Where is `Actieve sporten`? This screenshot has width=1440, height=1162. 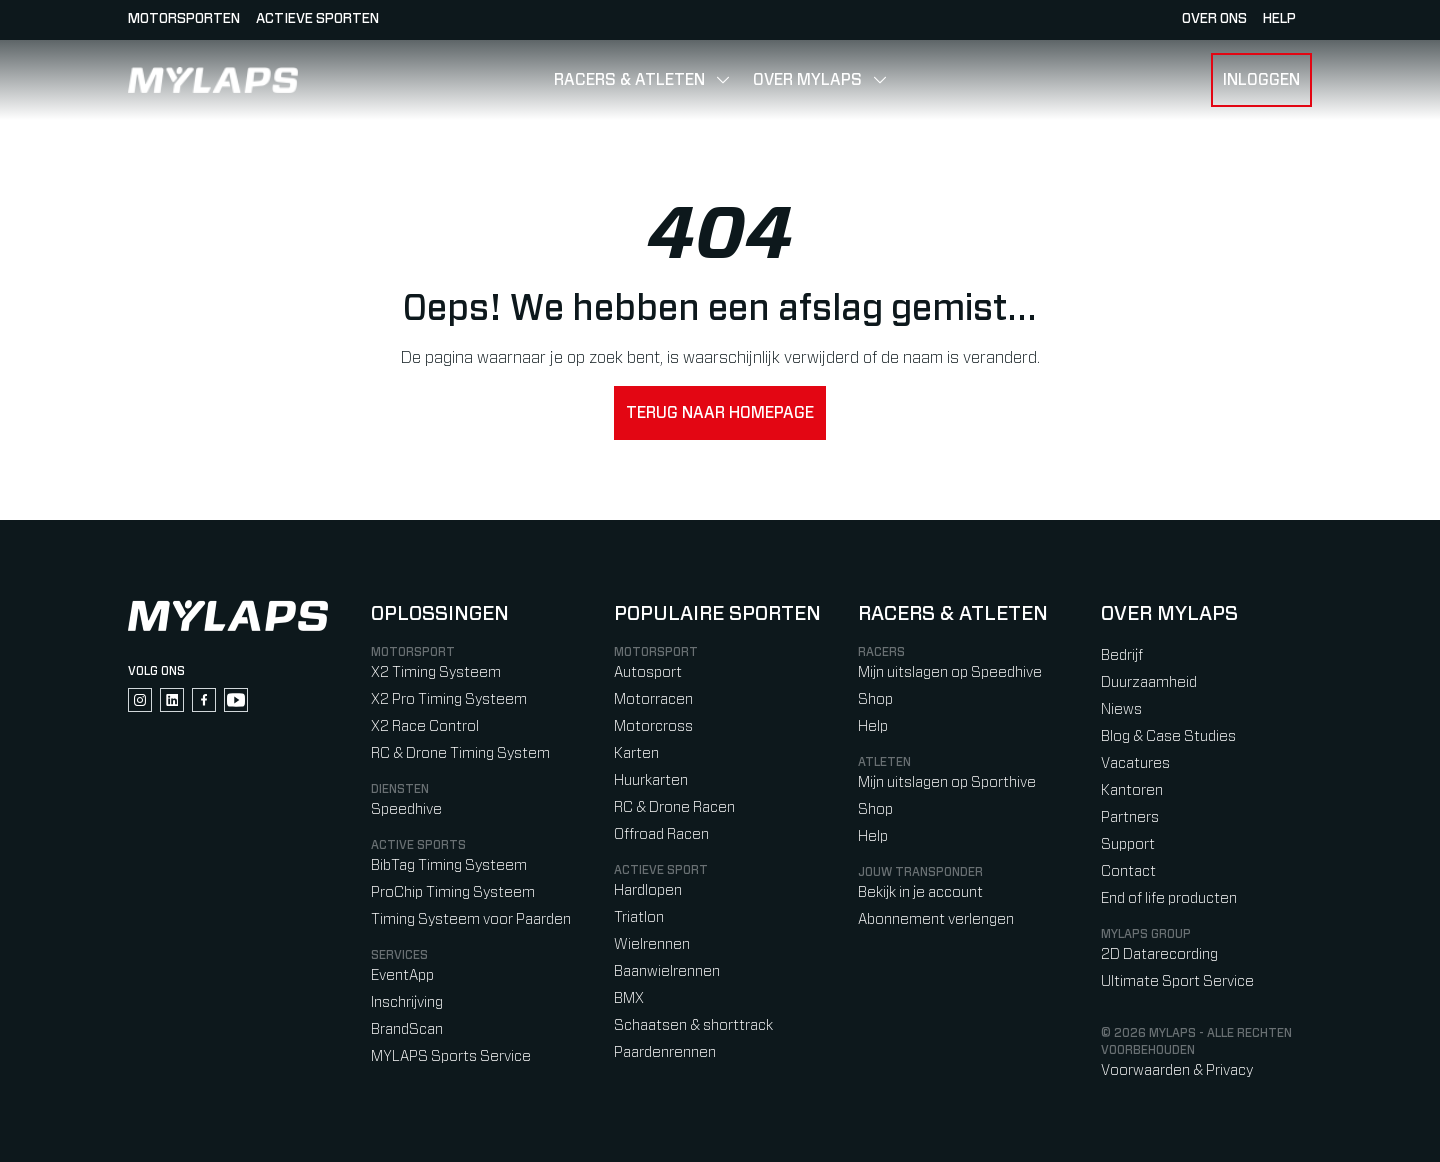 Actieve sporten is located at coordinates (317, 19).